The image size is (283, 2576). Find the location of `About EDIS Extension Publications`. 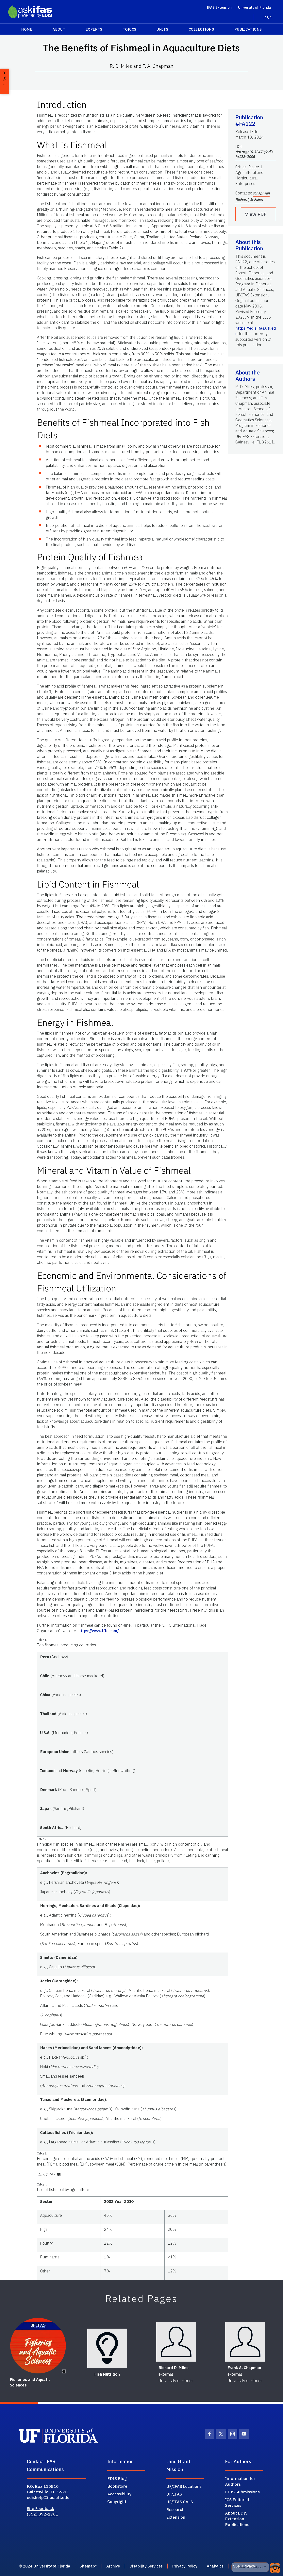

About EDIS Extension Publications is located at coordinates (237, 2518).